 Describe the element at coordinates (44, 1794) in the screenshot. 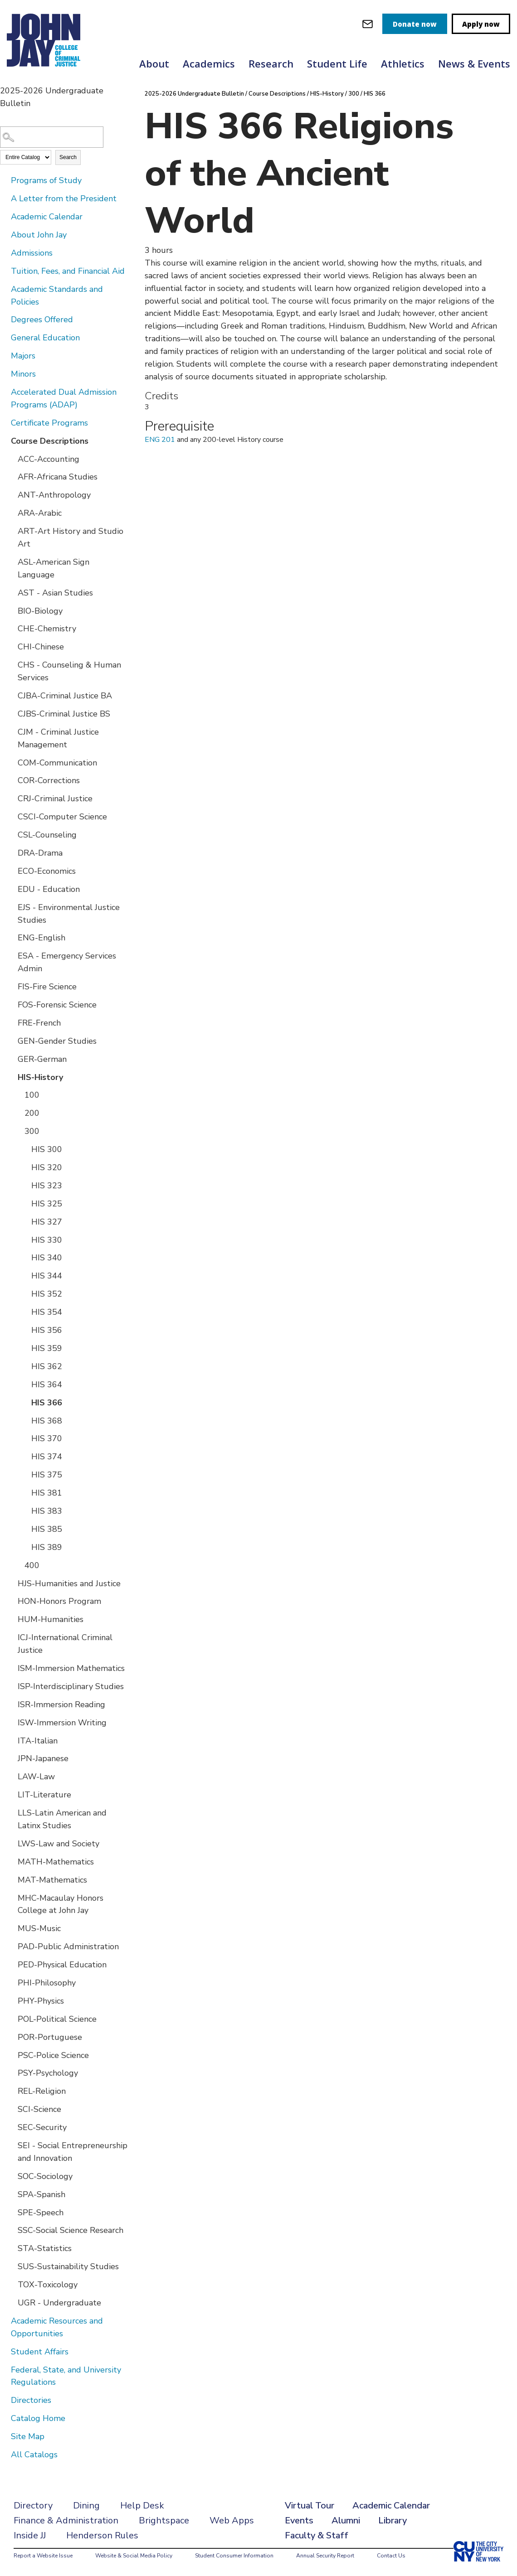

I see `LIT-Literature` at that location.